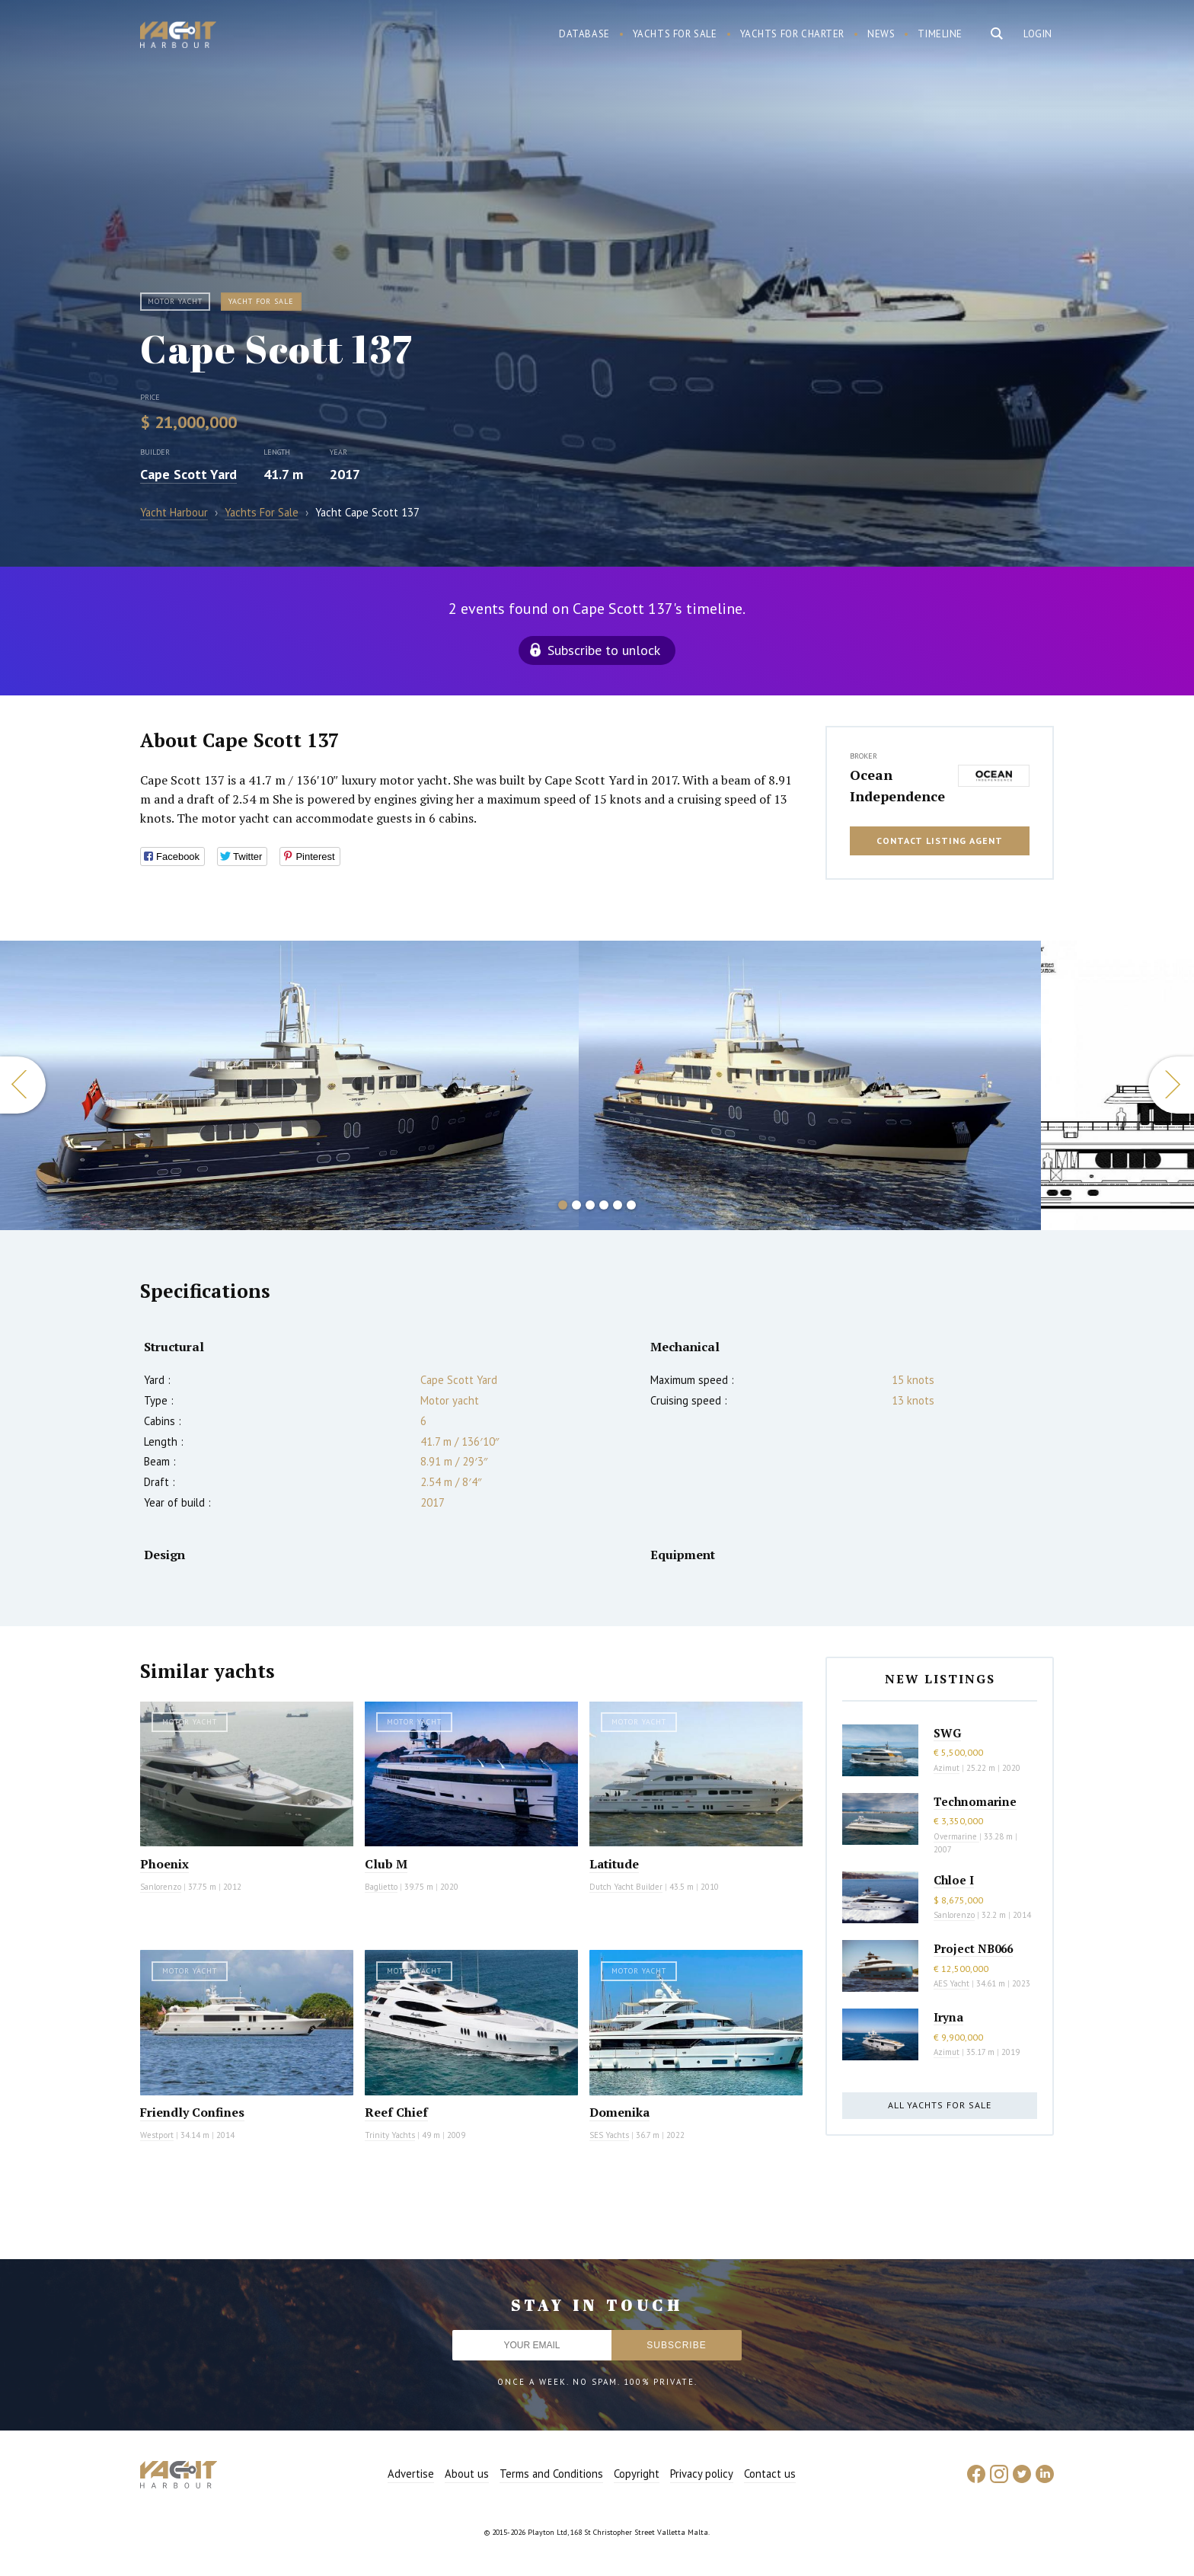  I want to click on 2 [button], so click(576, 1205).